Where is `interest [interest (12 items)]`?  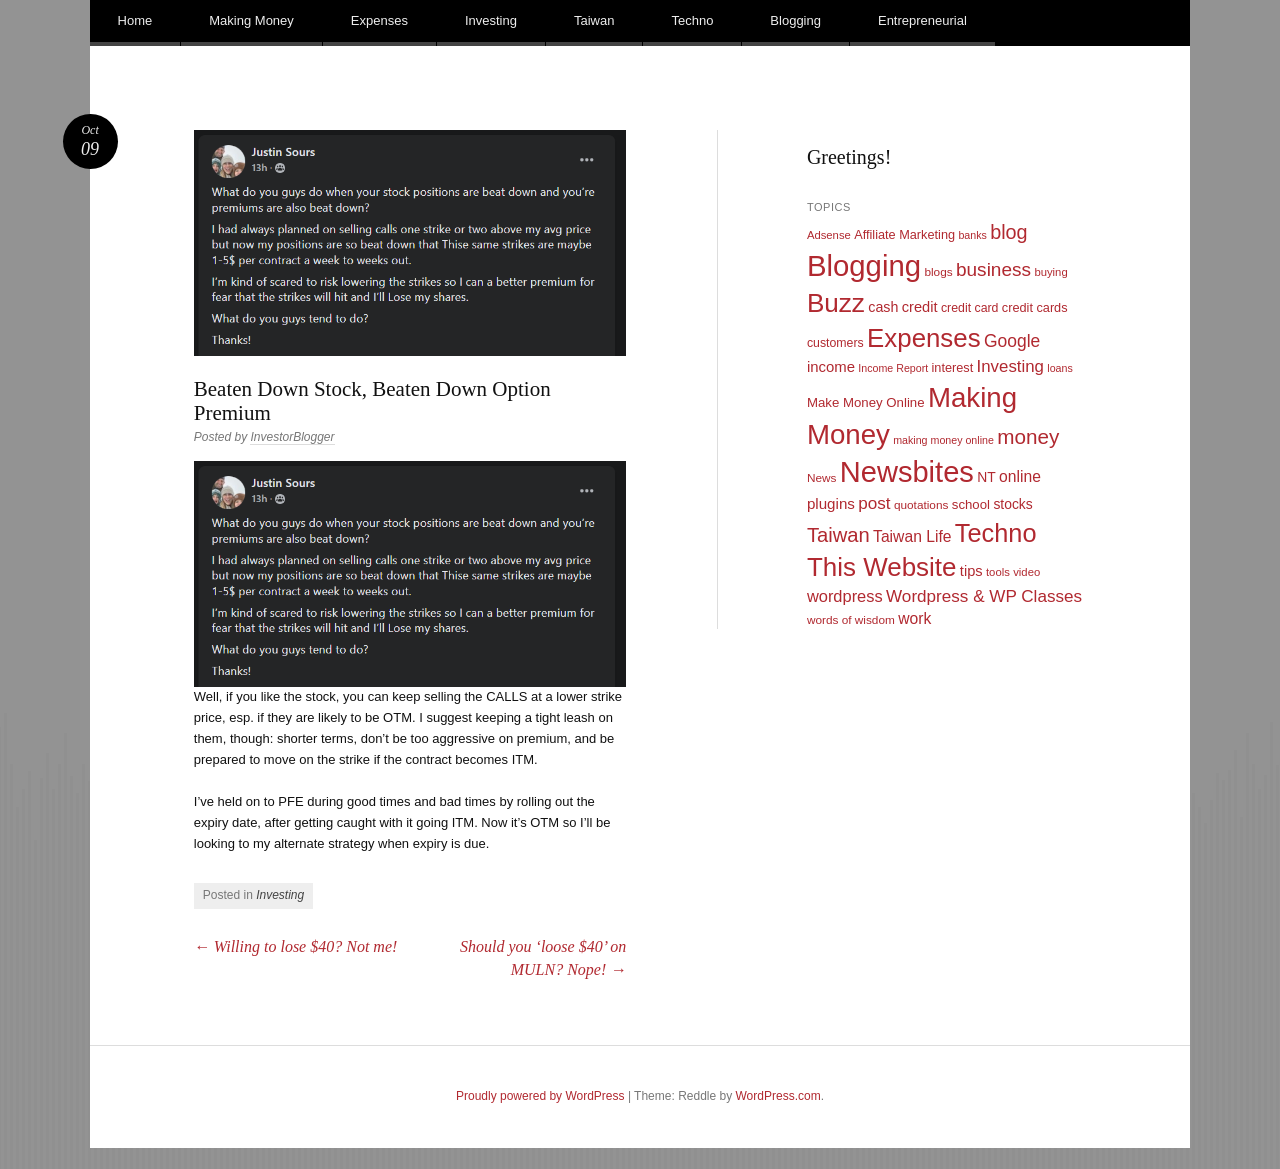
interest [interest (12 items)] is located at coordinates (953, 367).